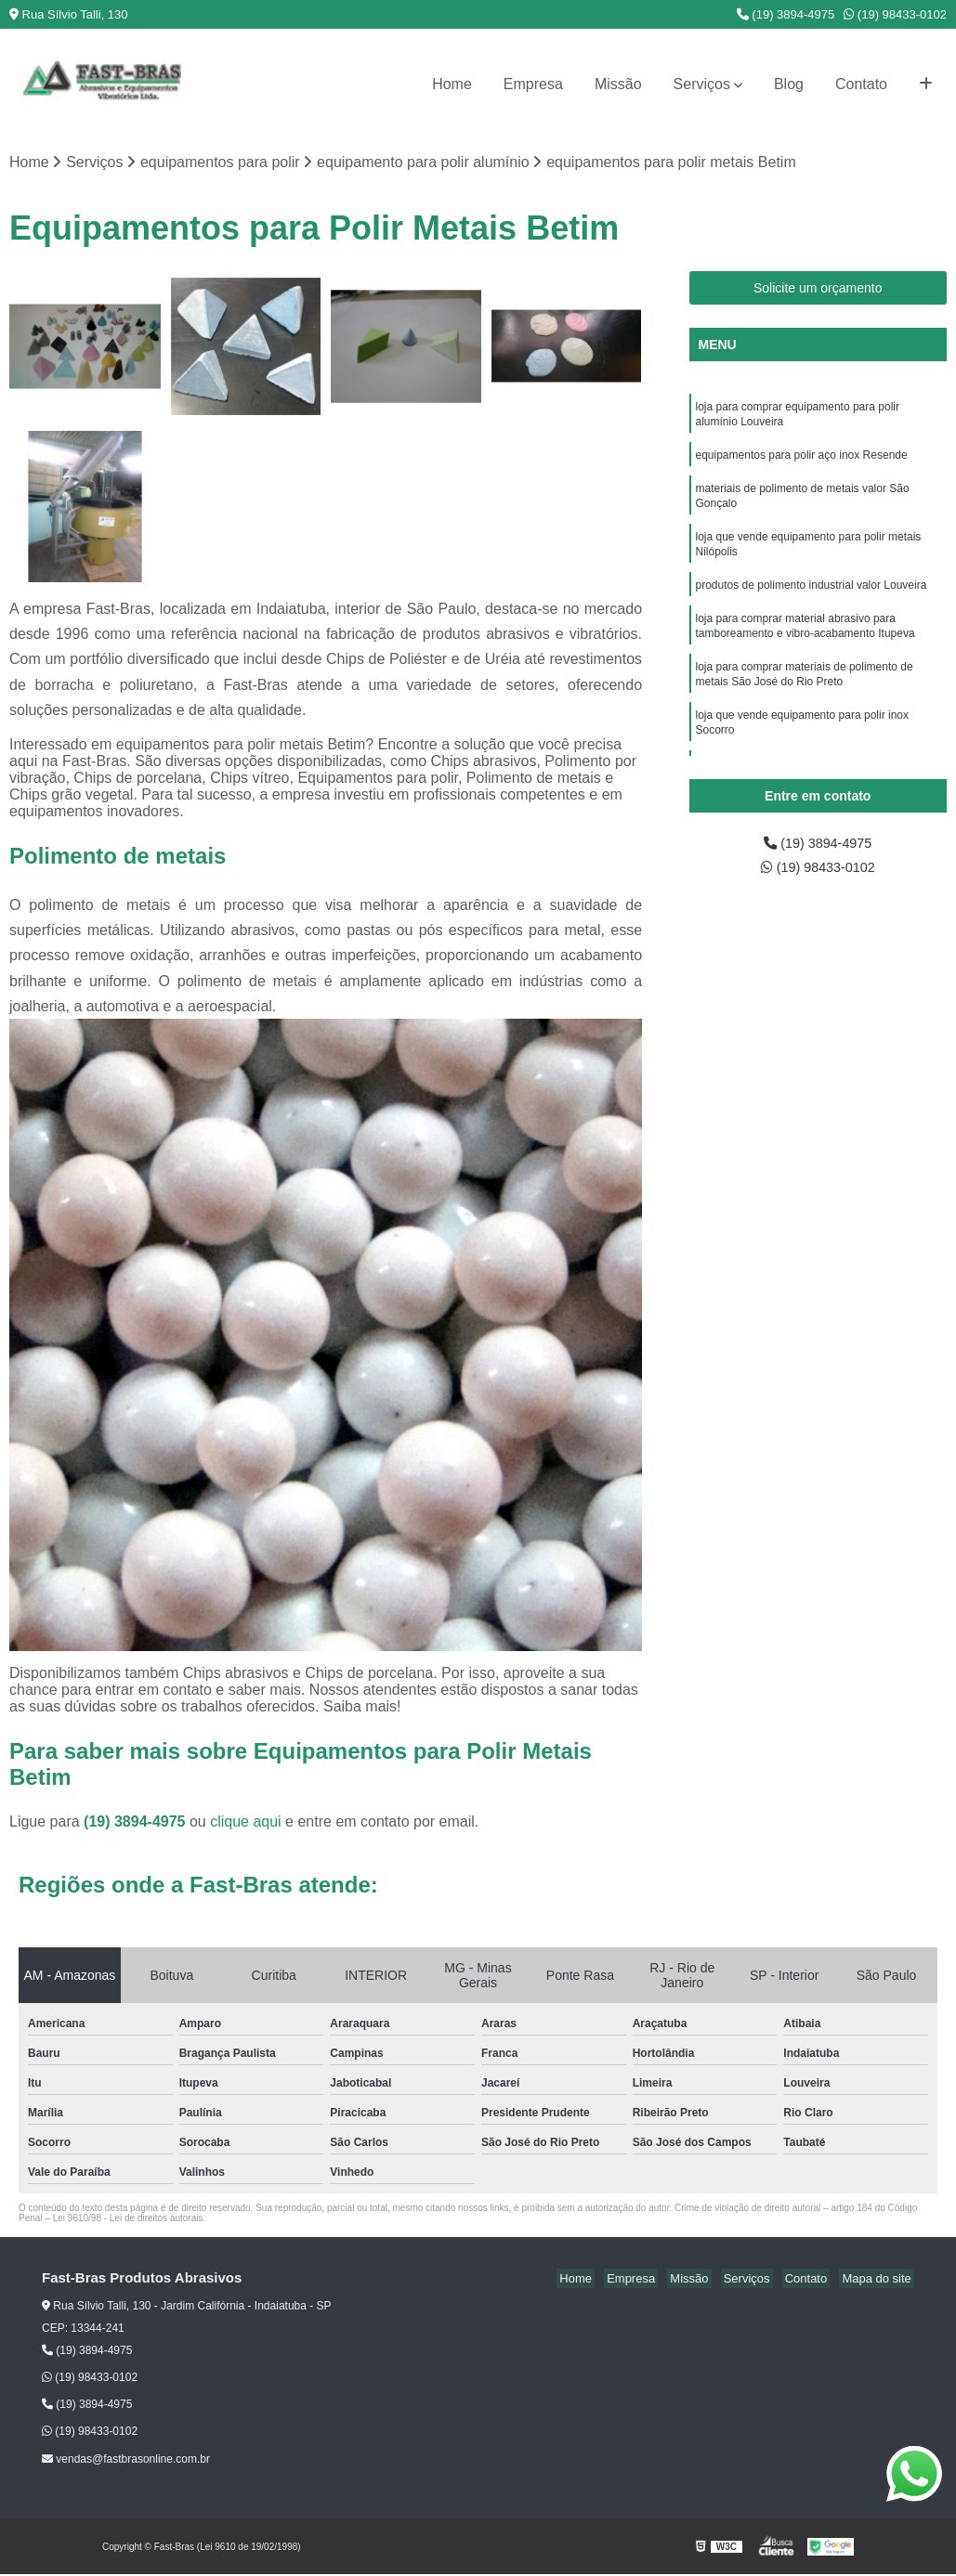 The image size is (956, 2576). I want to click on Mapa do site, so click(879, 2280).